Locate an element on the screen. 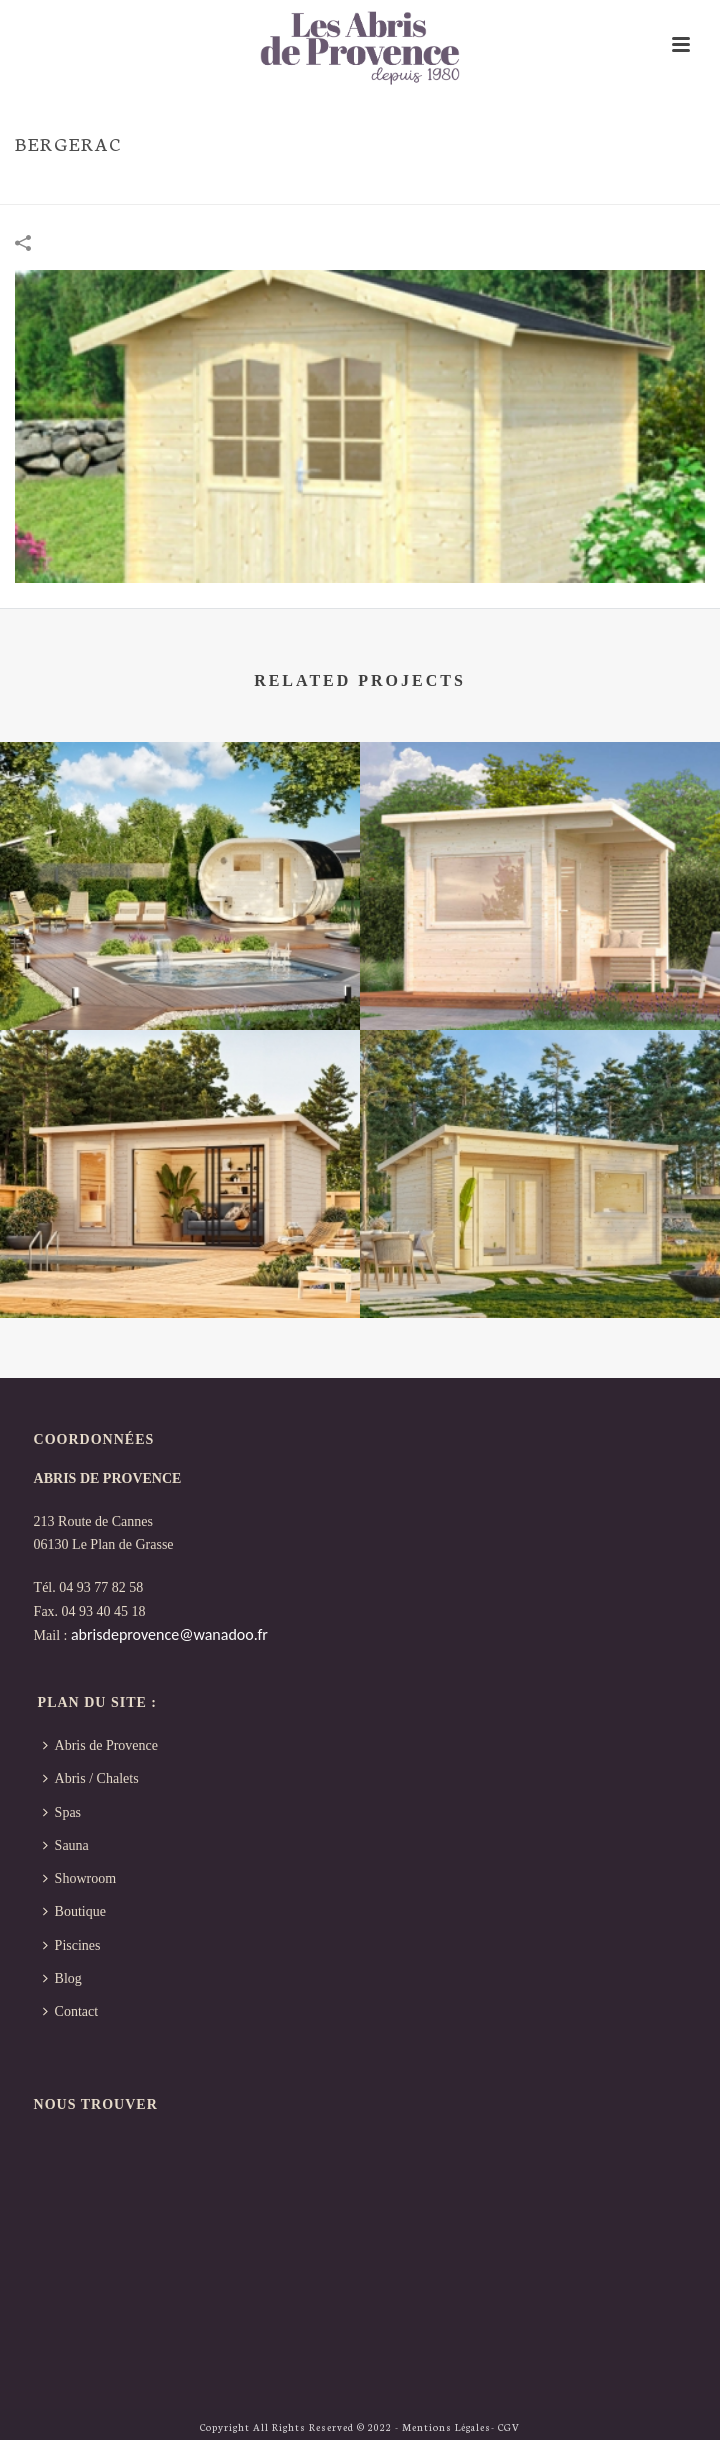 The width and height of the screenshot is (720, 2440). Piscines is located at coordinates (72, 1945).